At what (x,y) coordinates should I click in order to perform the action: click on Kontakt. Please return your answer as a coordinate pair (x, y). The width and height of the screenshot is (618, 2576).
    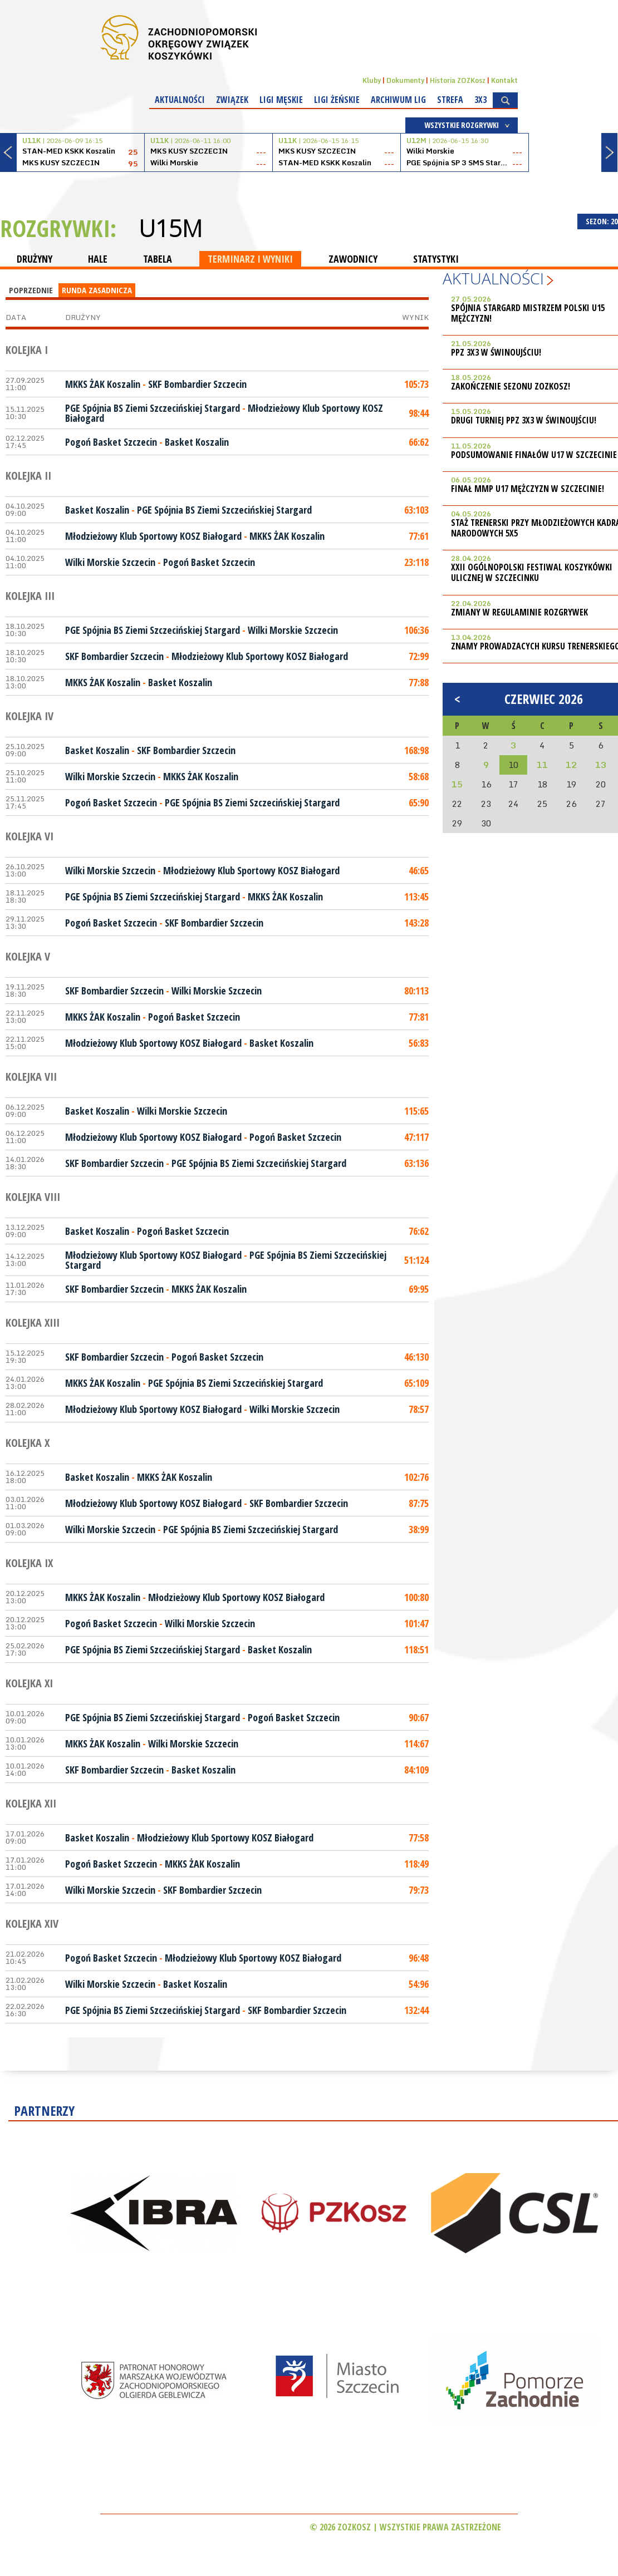
    Looking at the image, I should click on (504, 80).